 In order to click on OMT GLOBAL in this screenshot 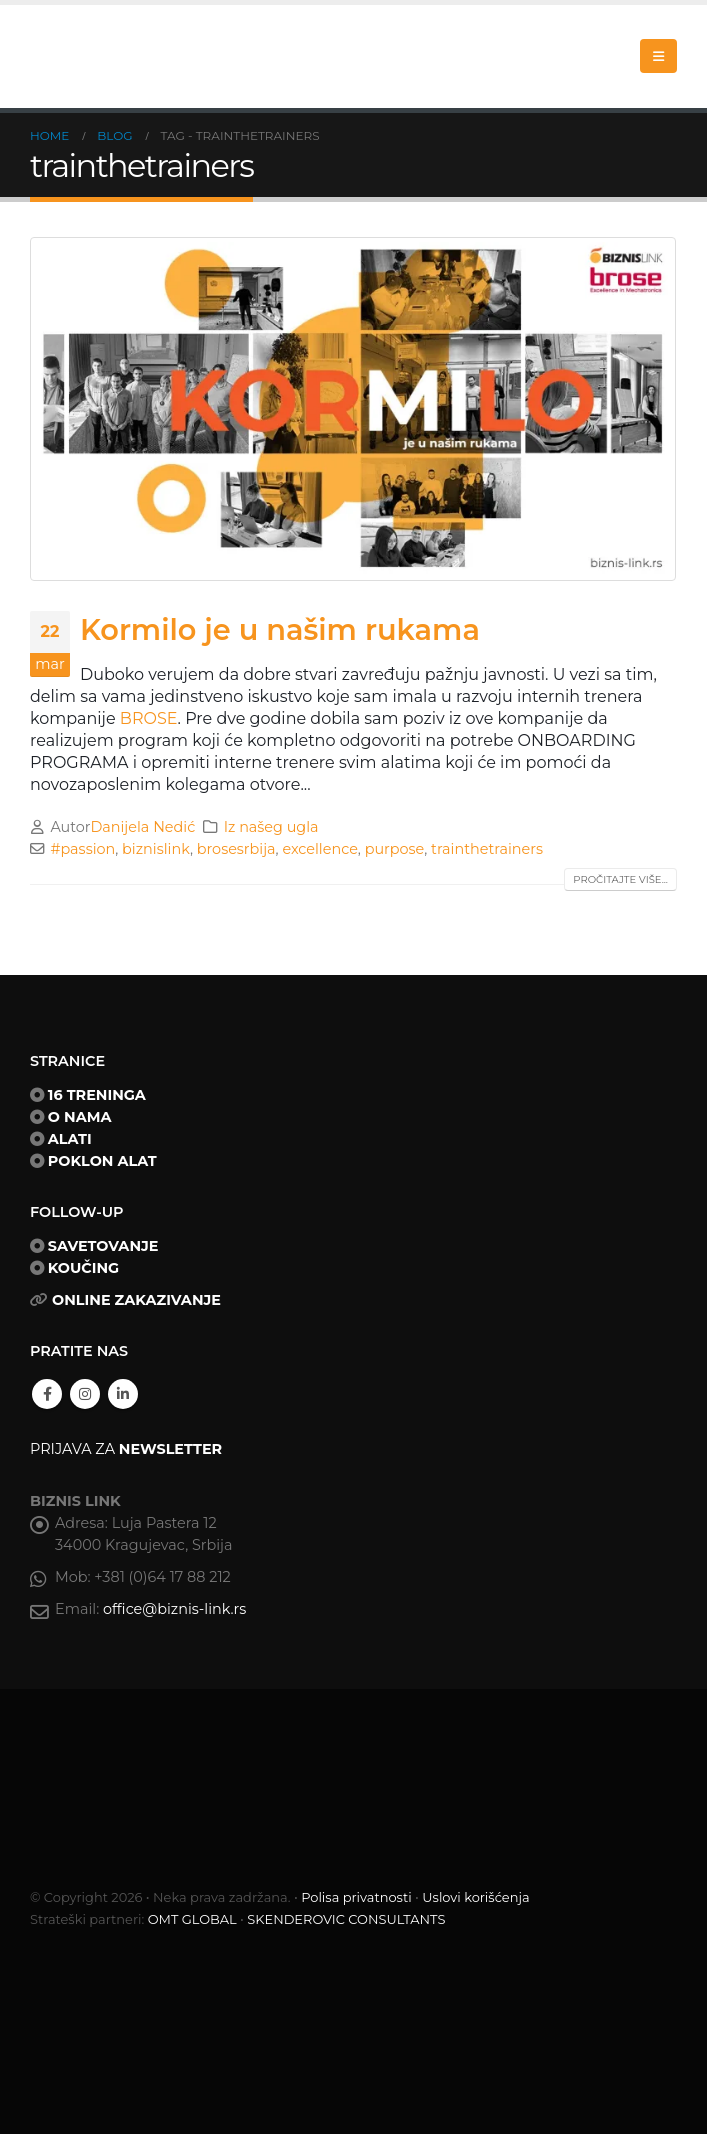, I will do `click(192, 1919)`.